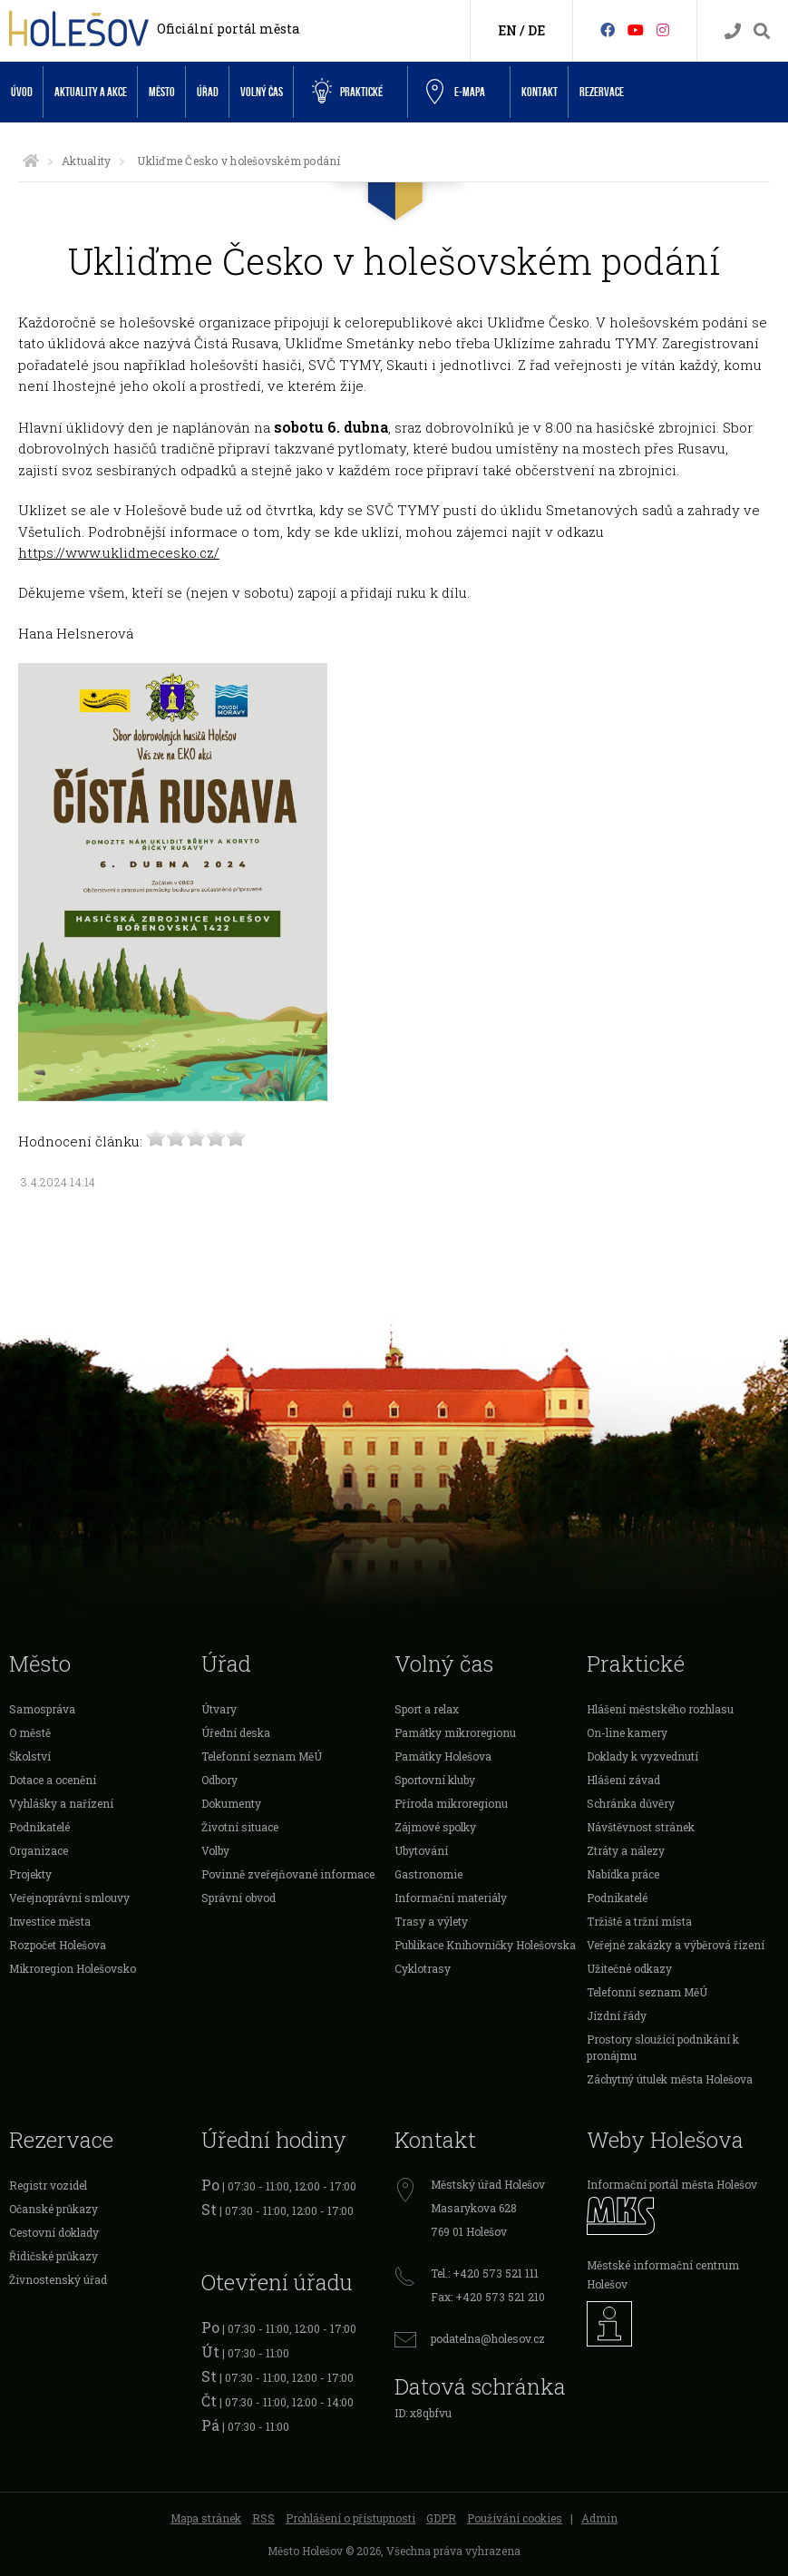  Describe the element at coordinates (623, 1779) in the screenshot. I see `Hlášení závad` at that location.